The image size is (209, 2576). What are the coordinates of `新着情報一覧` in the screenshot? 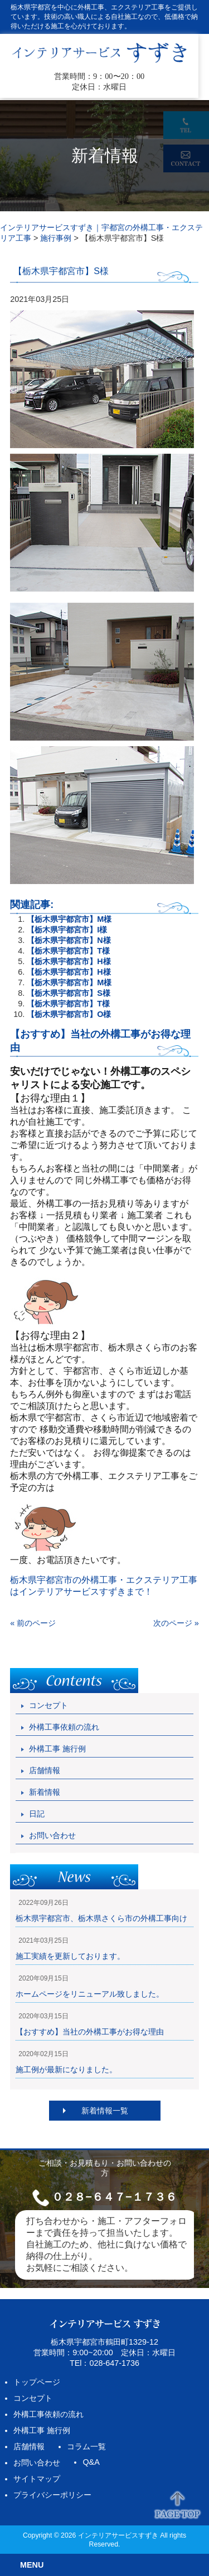 It's located at (104, 2110).